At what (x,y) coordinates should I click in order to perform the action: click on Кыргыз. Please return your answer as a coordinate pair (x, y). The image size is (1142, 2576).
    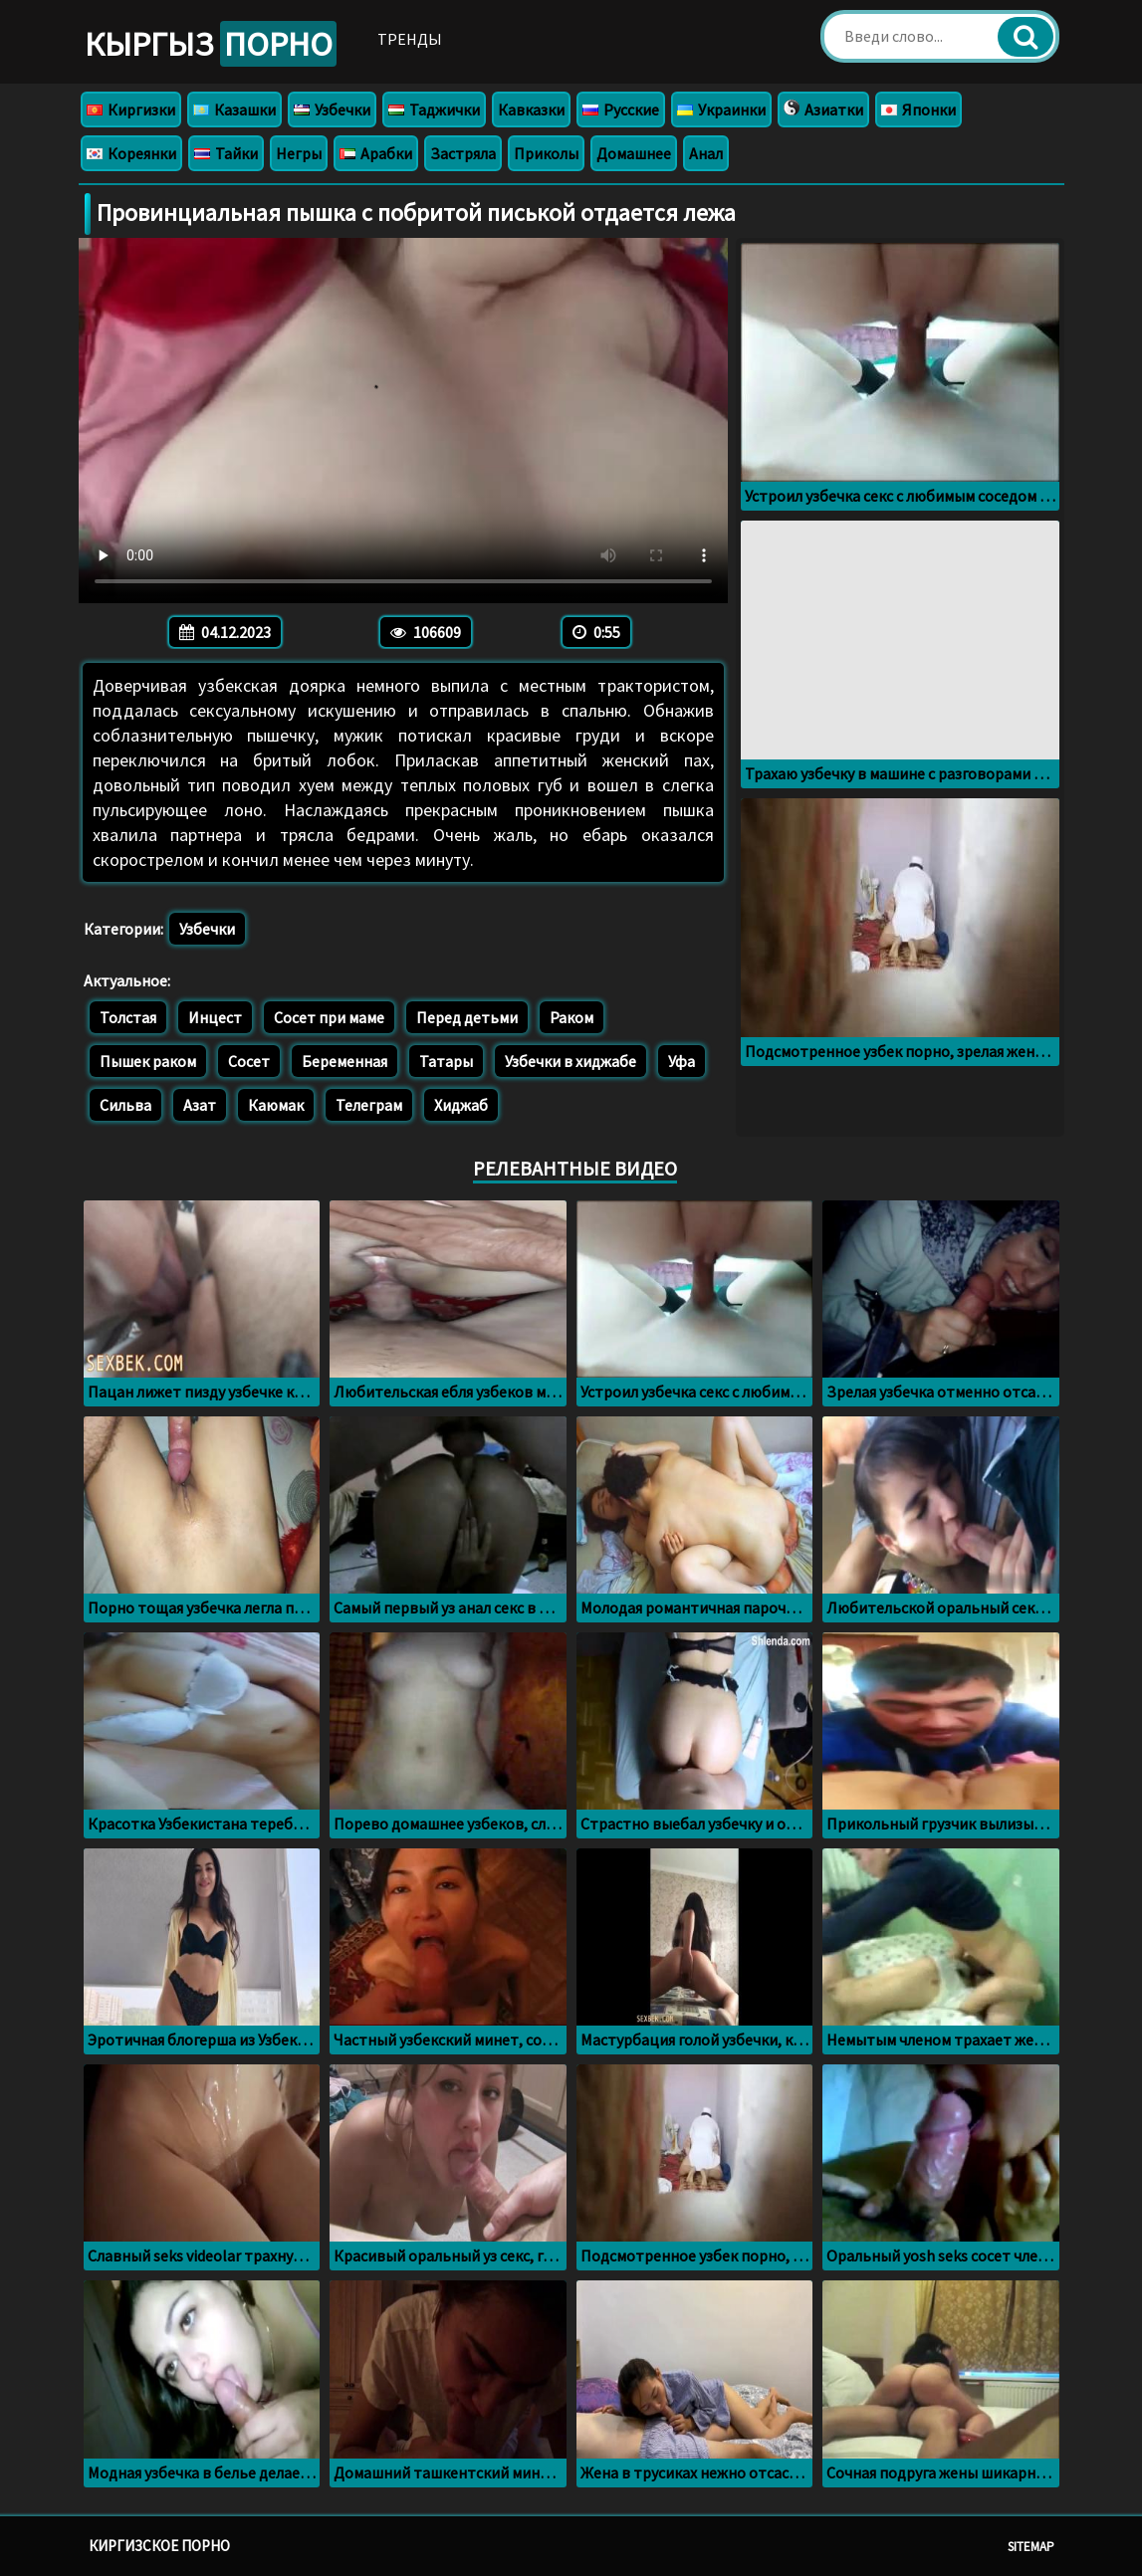
    Looking at the image, I should click on (211, 44).